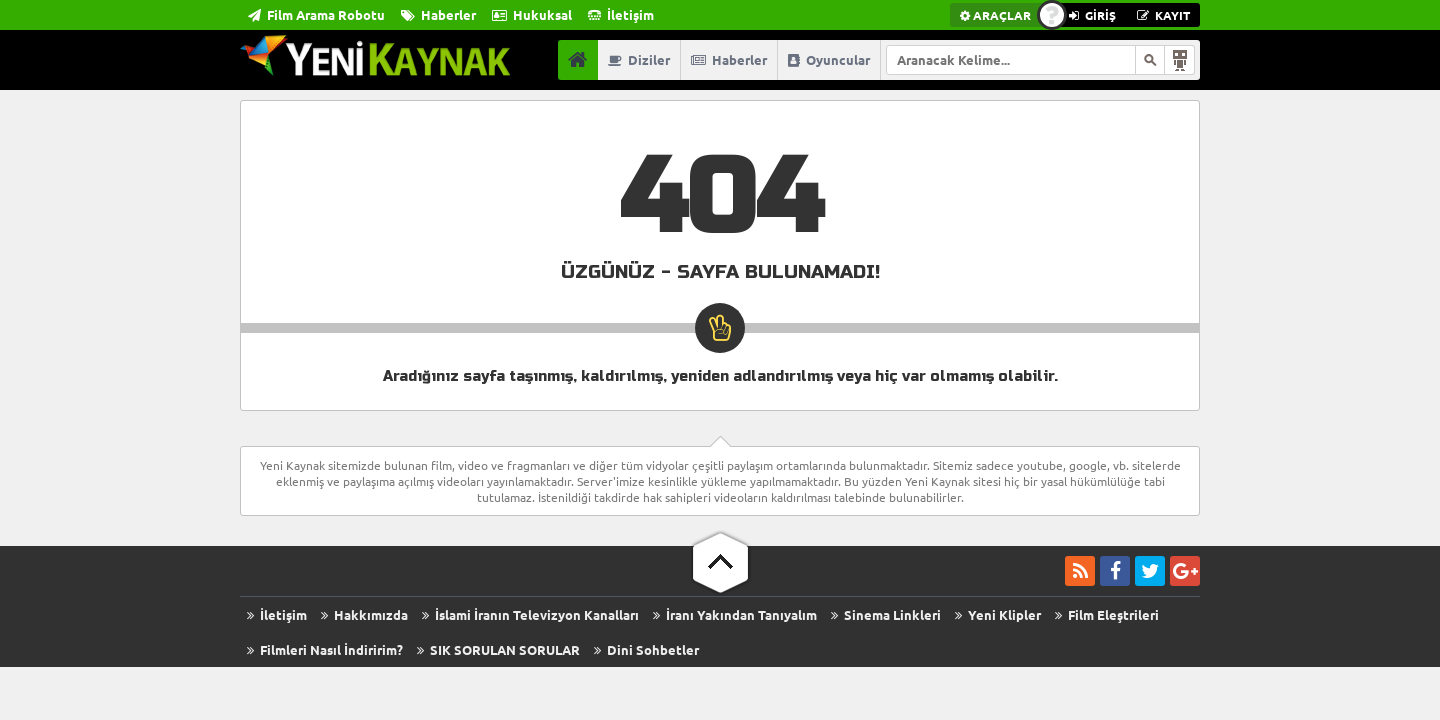  I want to click on Oyuncular, so click(829, 59).